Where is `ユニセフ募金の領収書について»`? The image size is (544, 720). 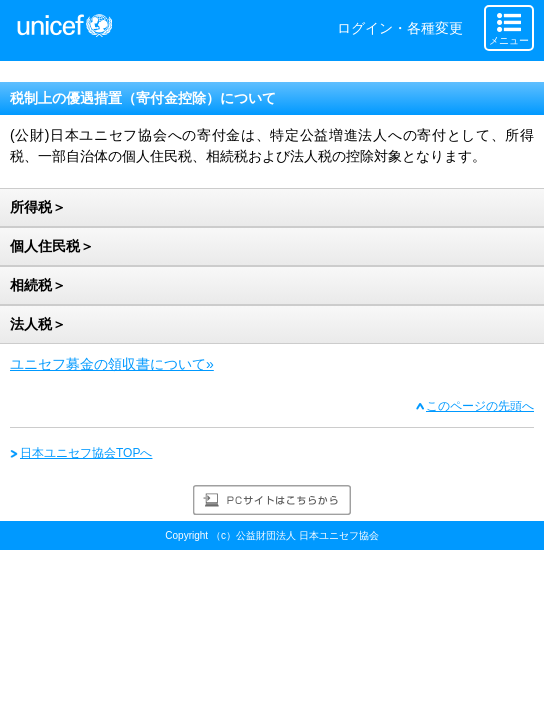
ユニセフ募金の領収書について» is located at coordinates (112, 364).